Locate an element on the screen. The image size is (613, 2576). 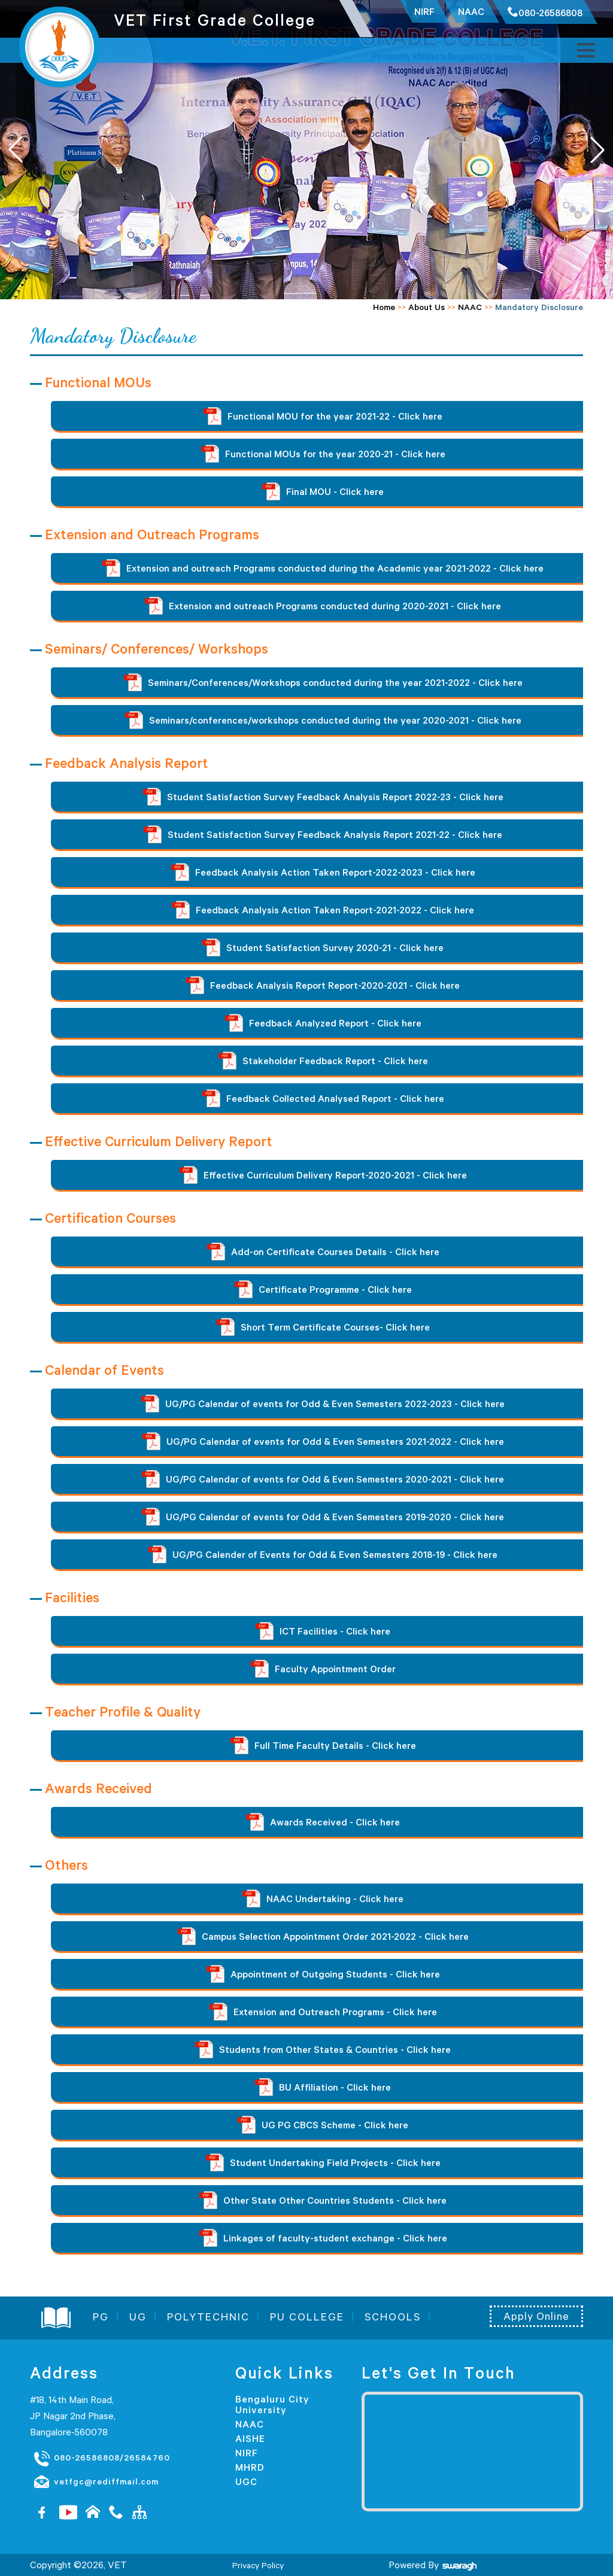
UG/PG Calendar of events for Odd & Even Semesters 2020-2021 - Click here is located at coordinates (323, 1479).